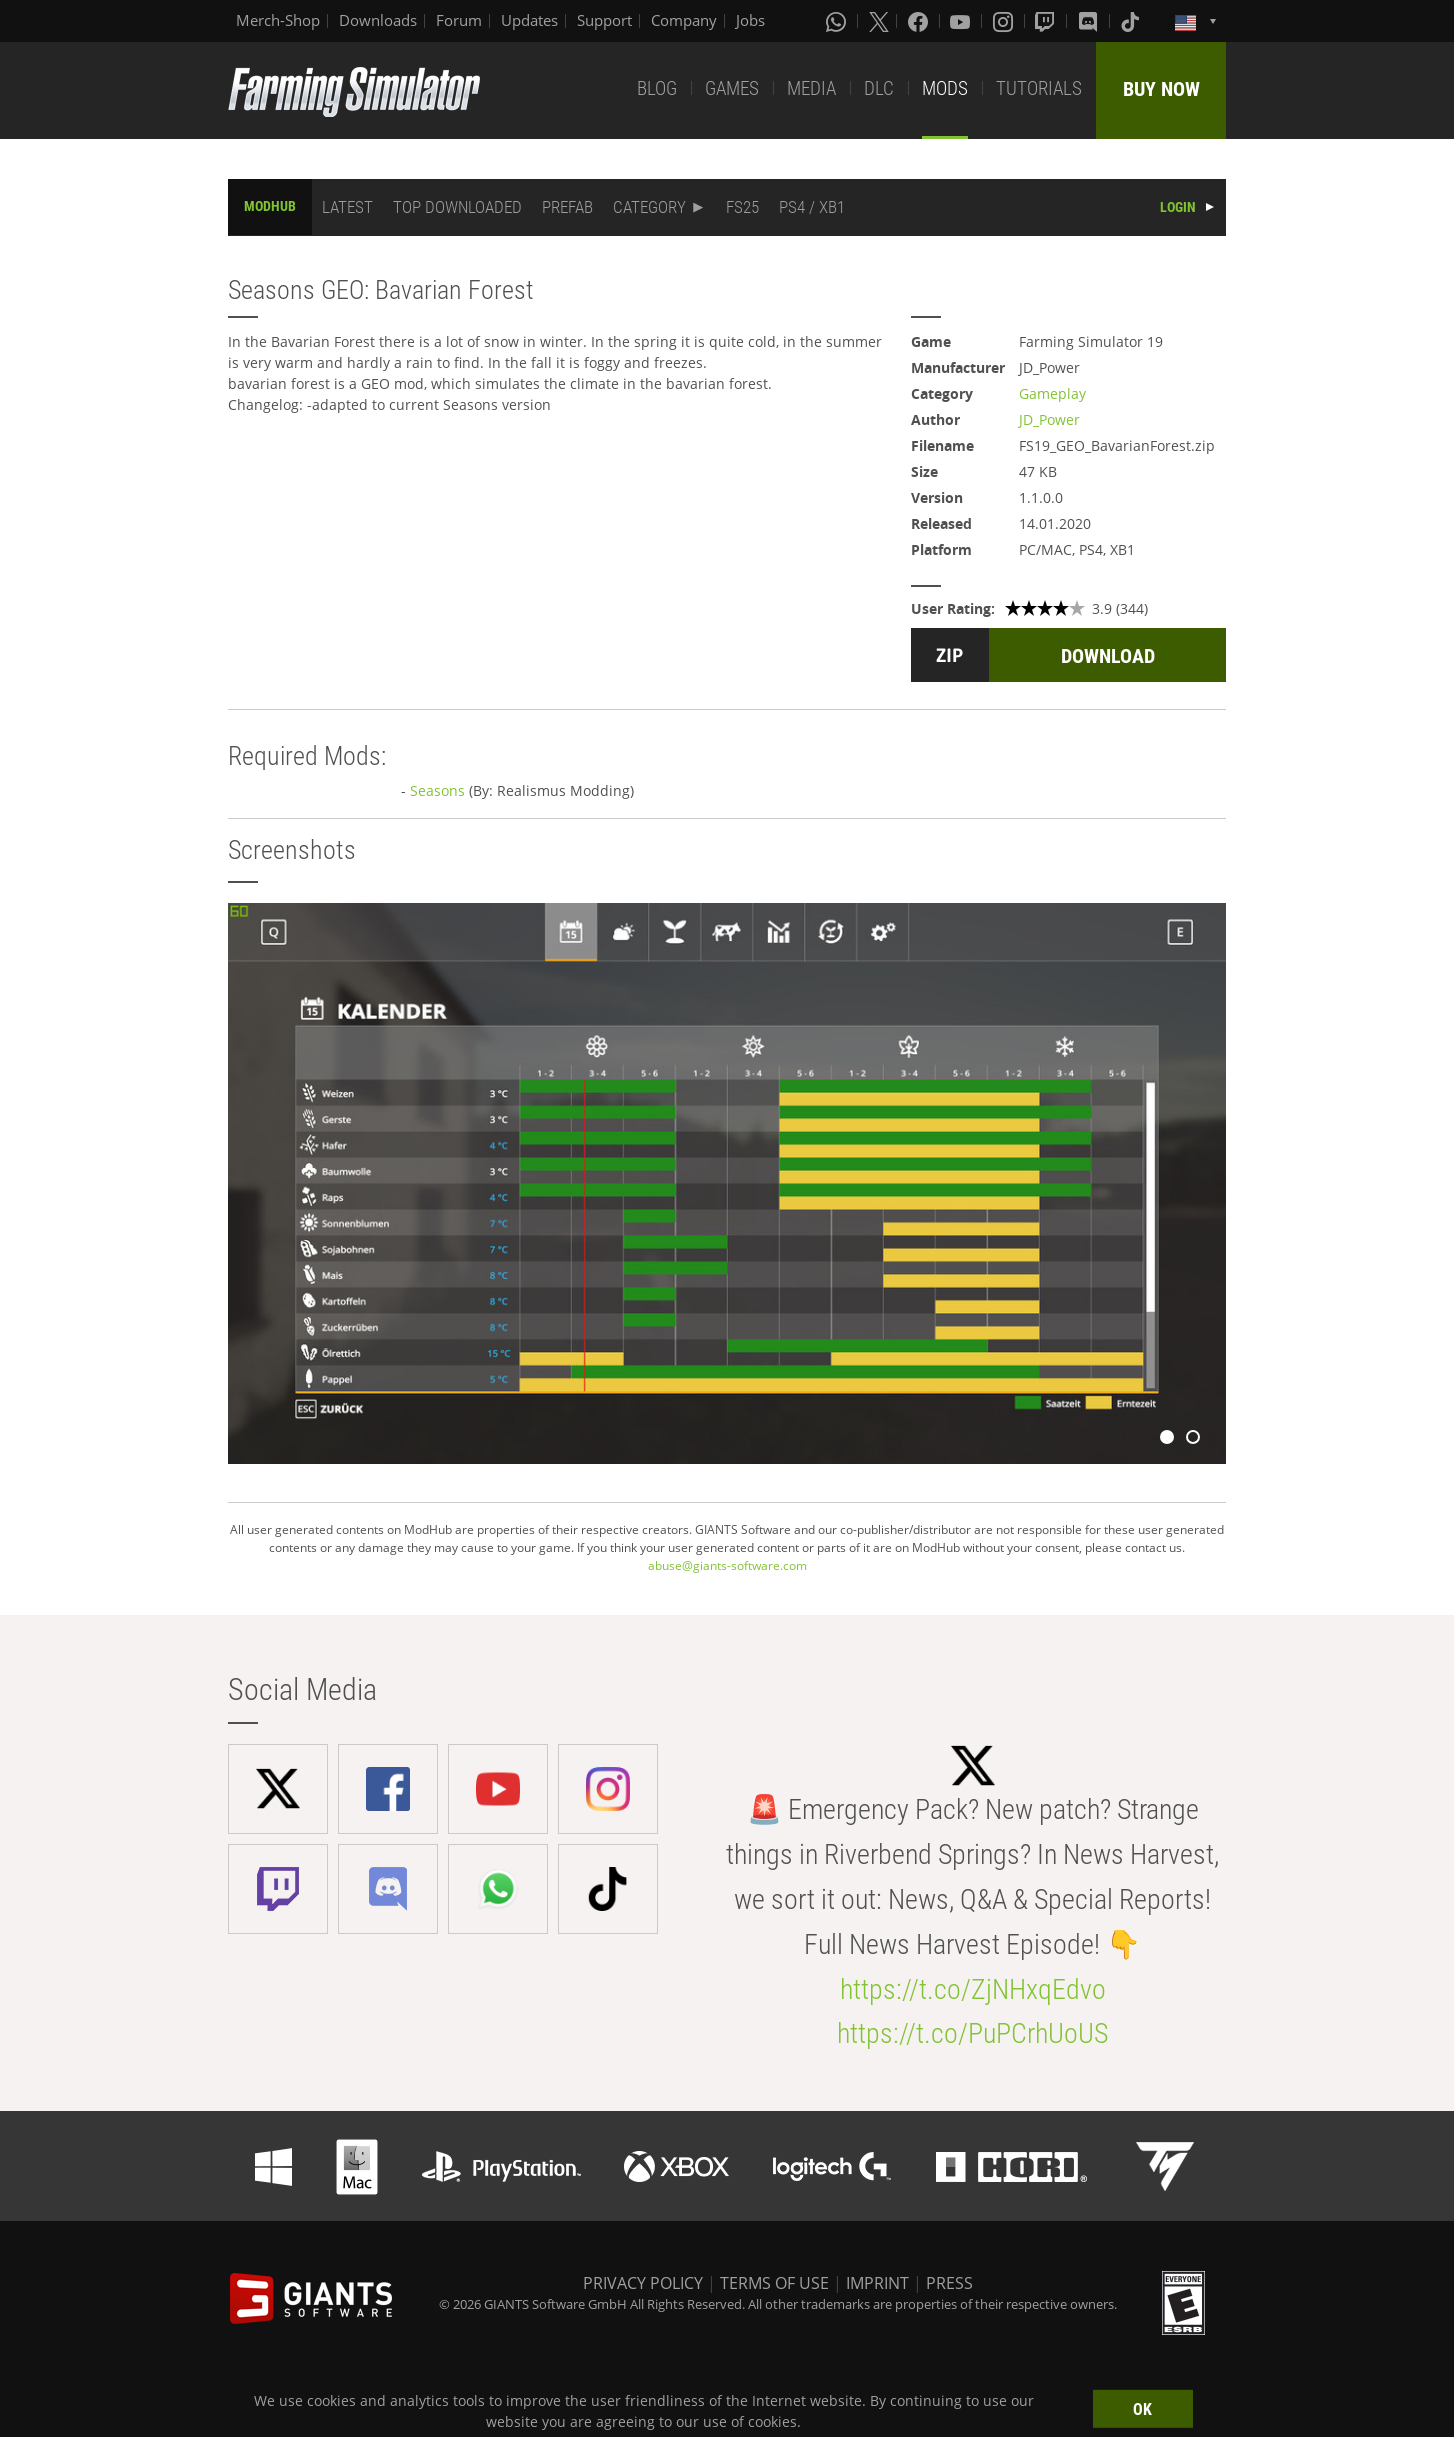 The width and height of the screenshot is (1454, 2437). Describe the element at coordinates (643, 2283) in the screenshot. I see `PRIVACY POLICY` at that location.